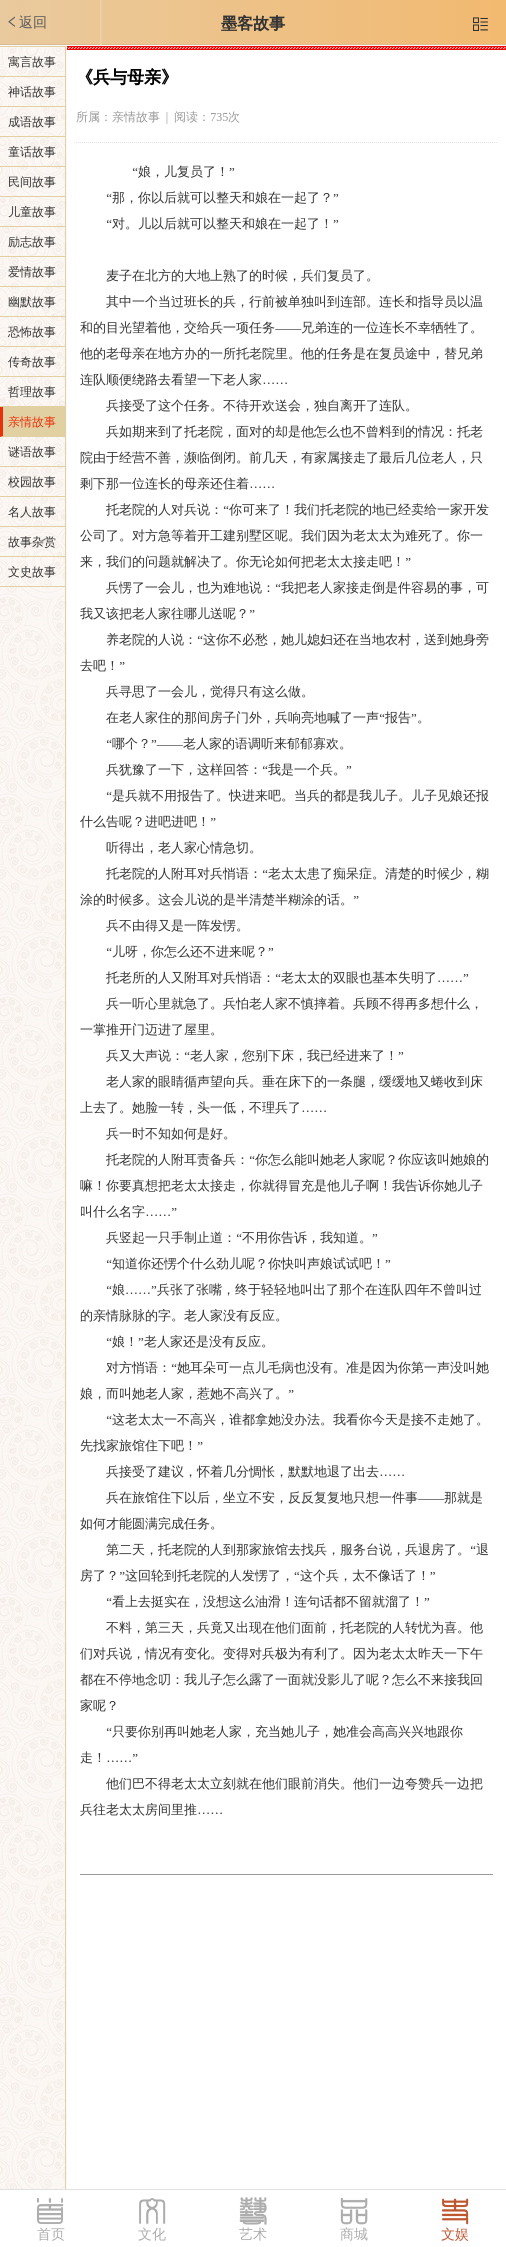  I want to click on 返回, so click(26, 22).